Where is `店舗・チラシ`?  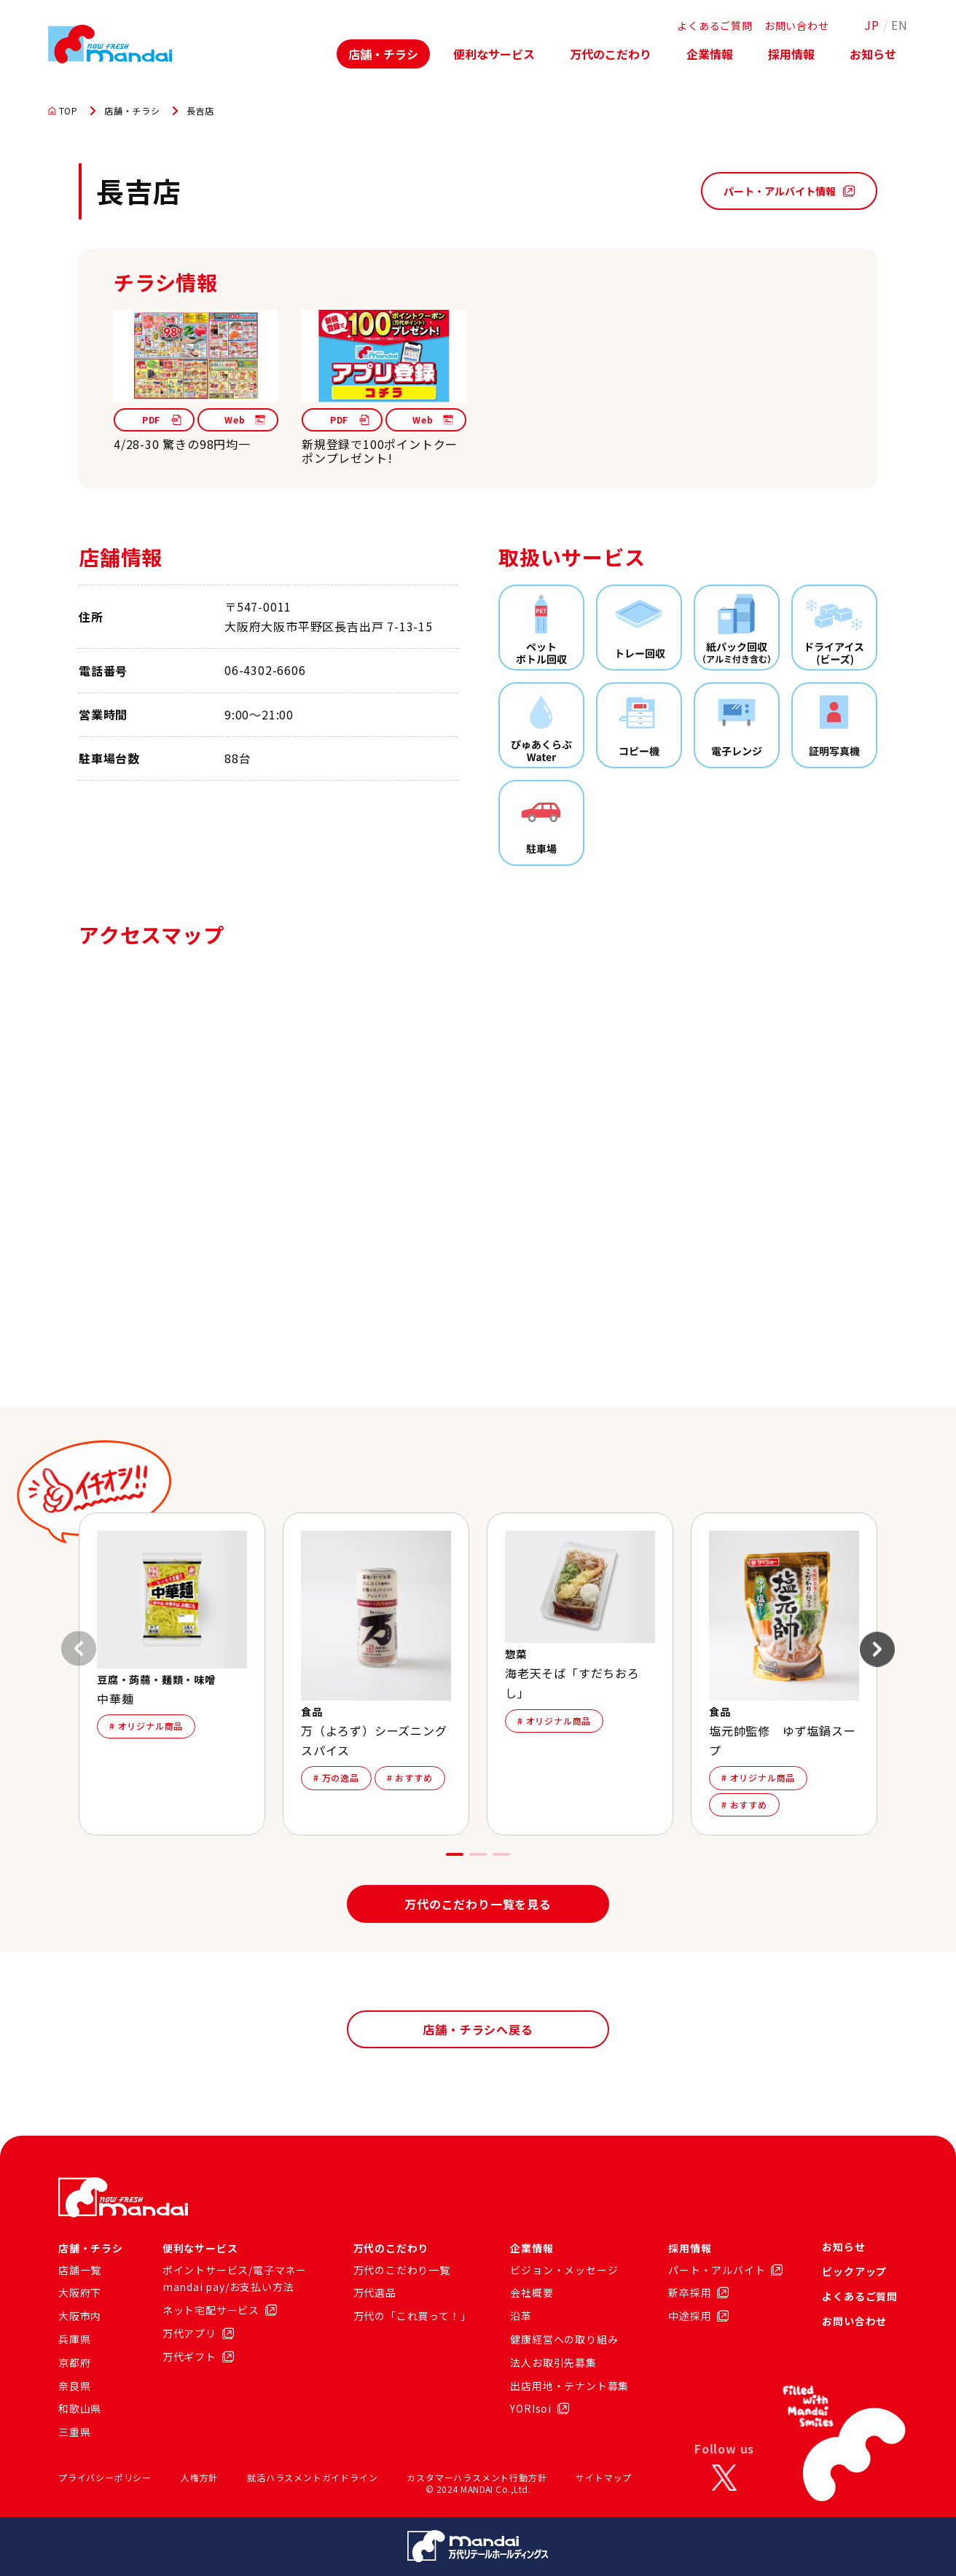
店舗・チラシ is located at coordinates (383, 54).